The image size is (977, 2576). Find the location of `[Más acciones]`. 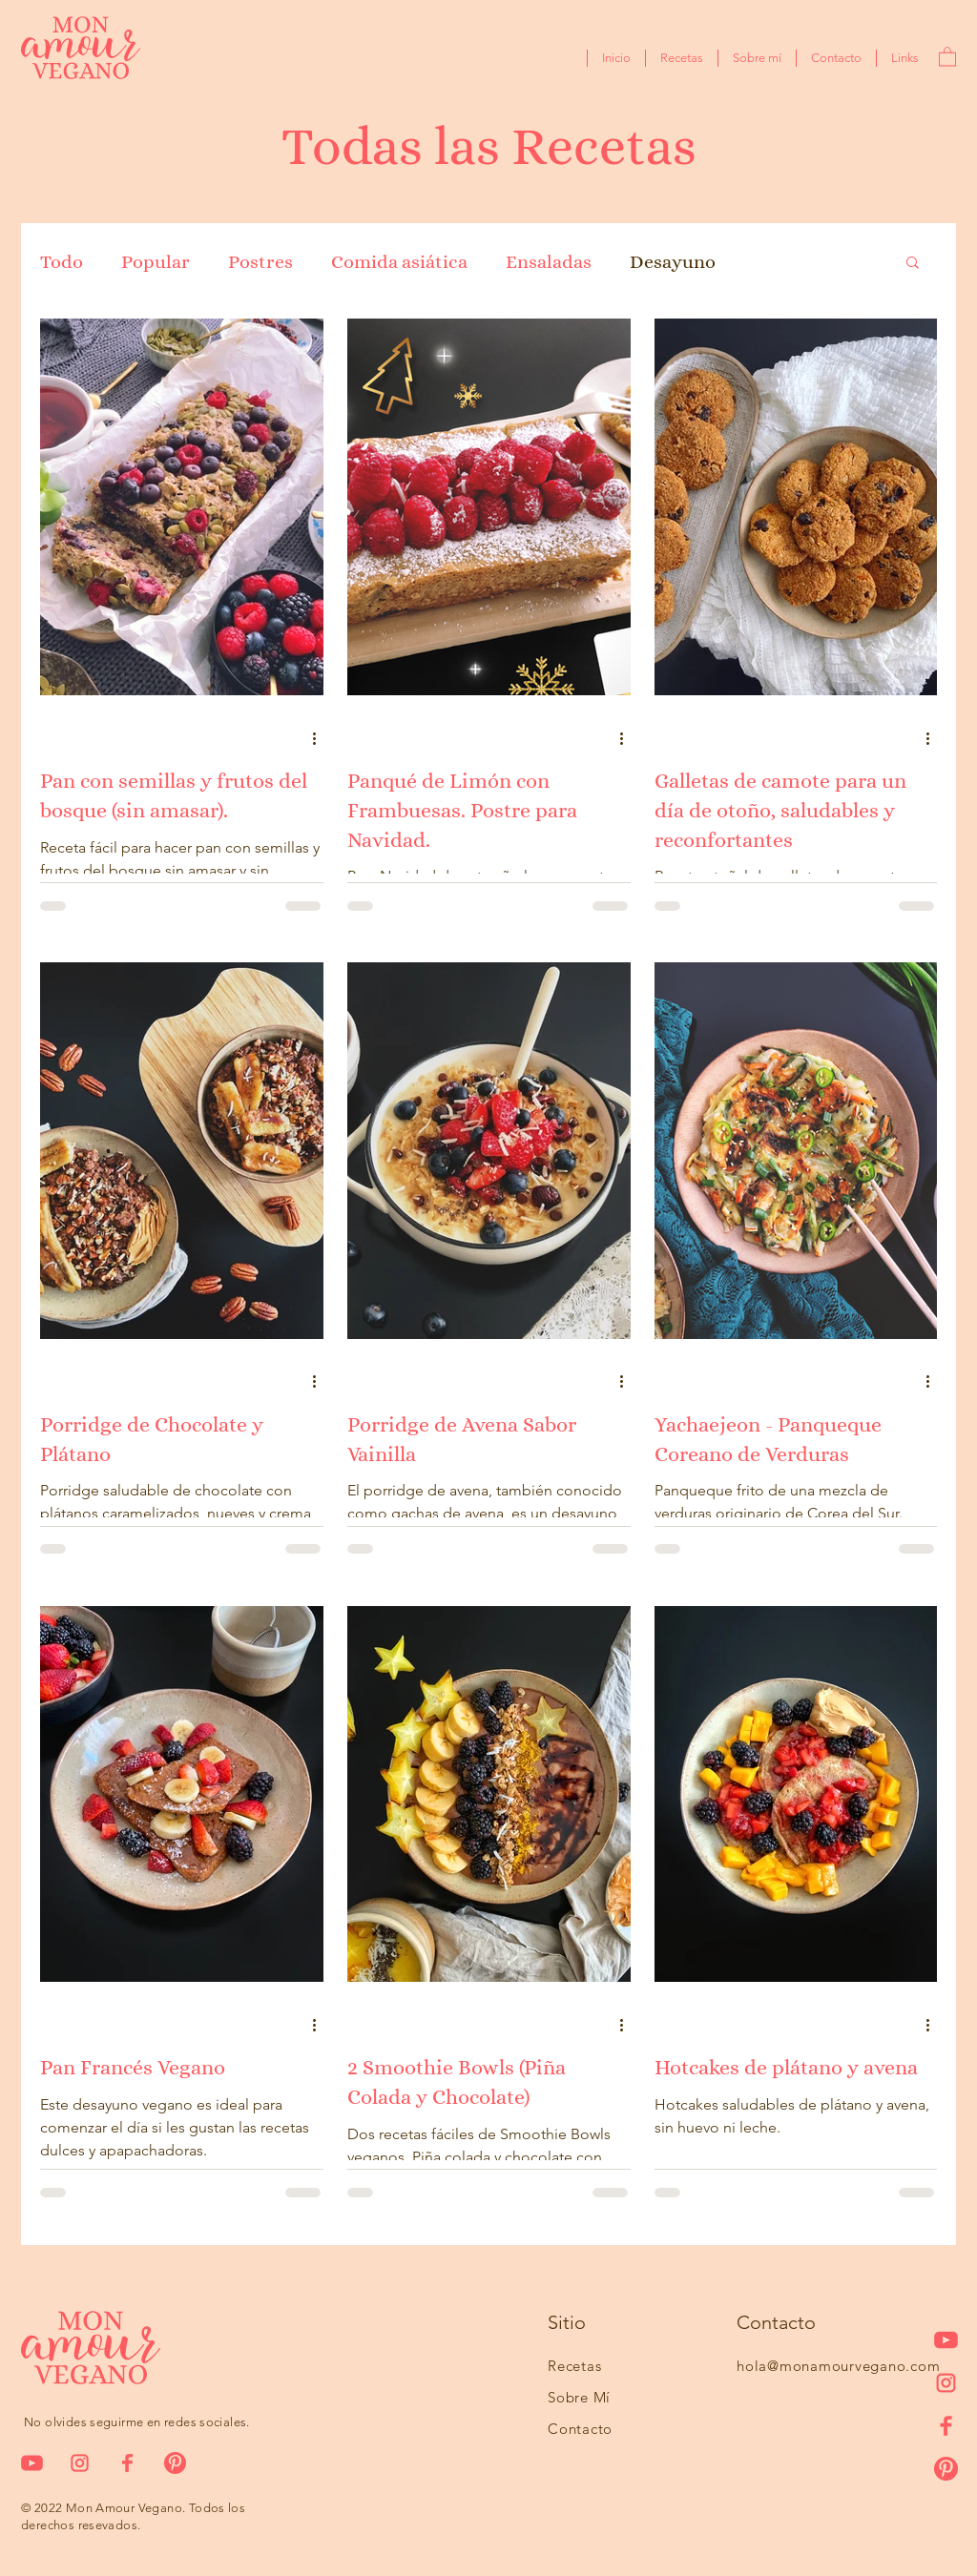

[Más acciones] is located at coordinates (320, 738).